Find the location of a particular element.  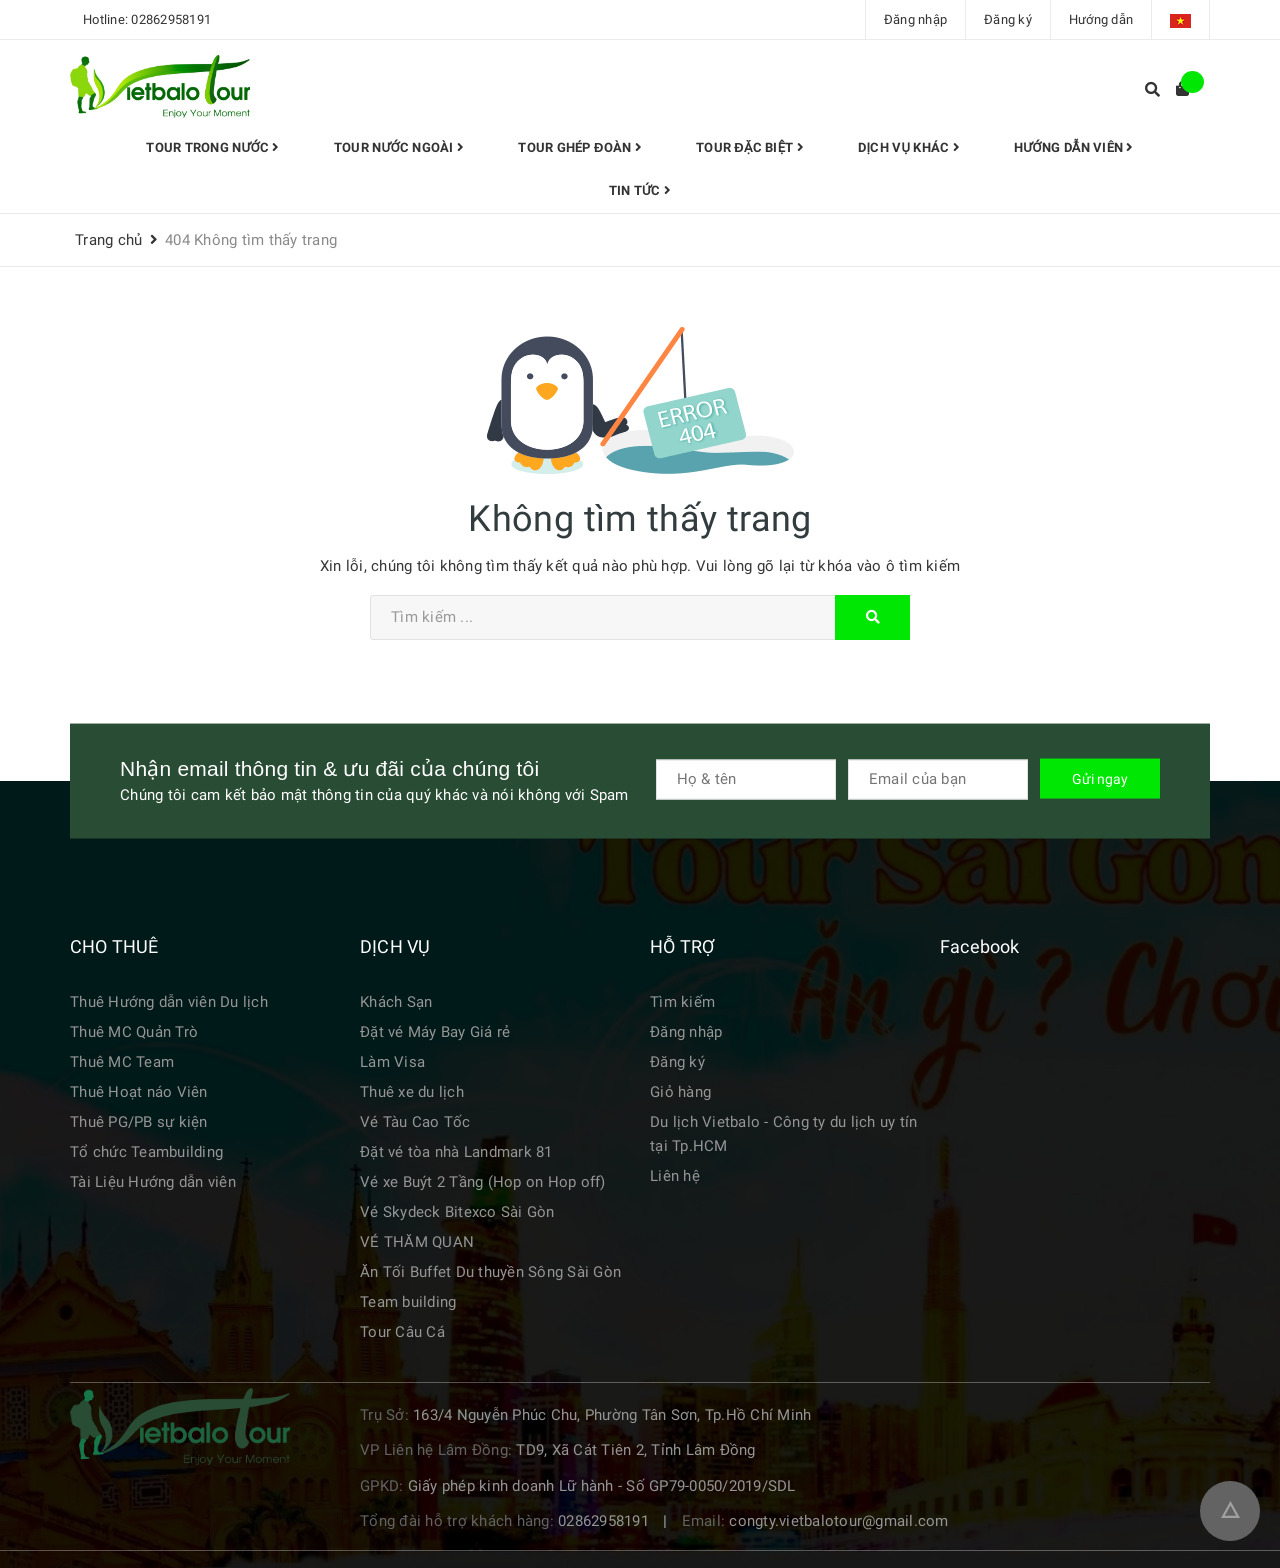

Vé xe Buýt 2 Tầng (Hop on Hop off) is located at coordinates (483, 1182).